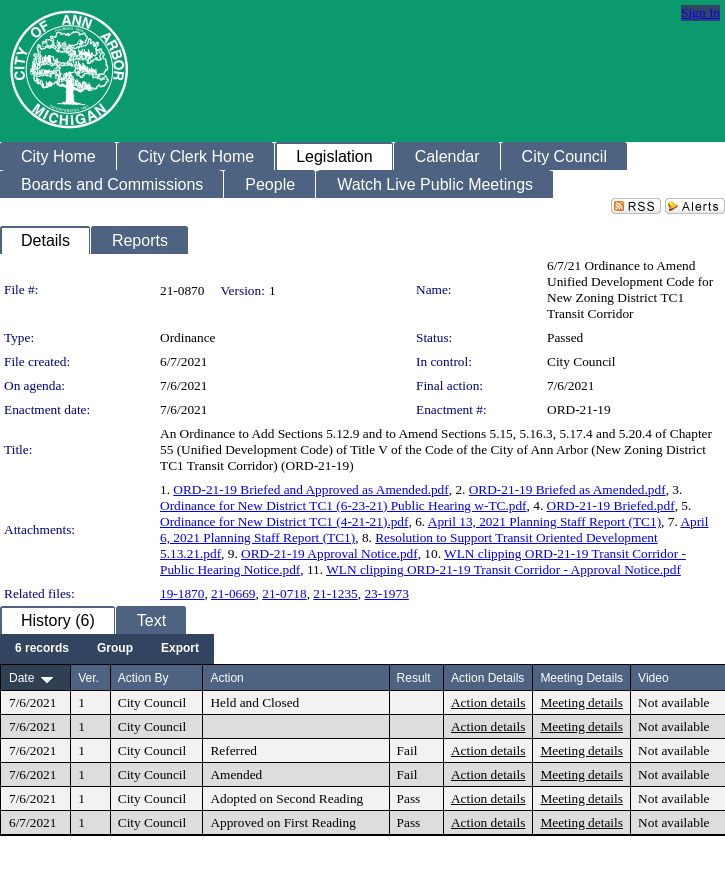 The height and width of the screenshot is (890, 725). What do you see at coordinates (284, 593) in the screenshot?
I see `21-0718` at bounding box center [284, 593].